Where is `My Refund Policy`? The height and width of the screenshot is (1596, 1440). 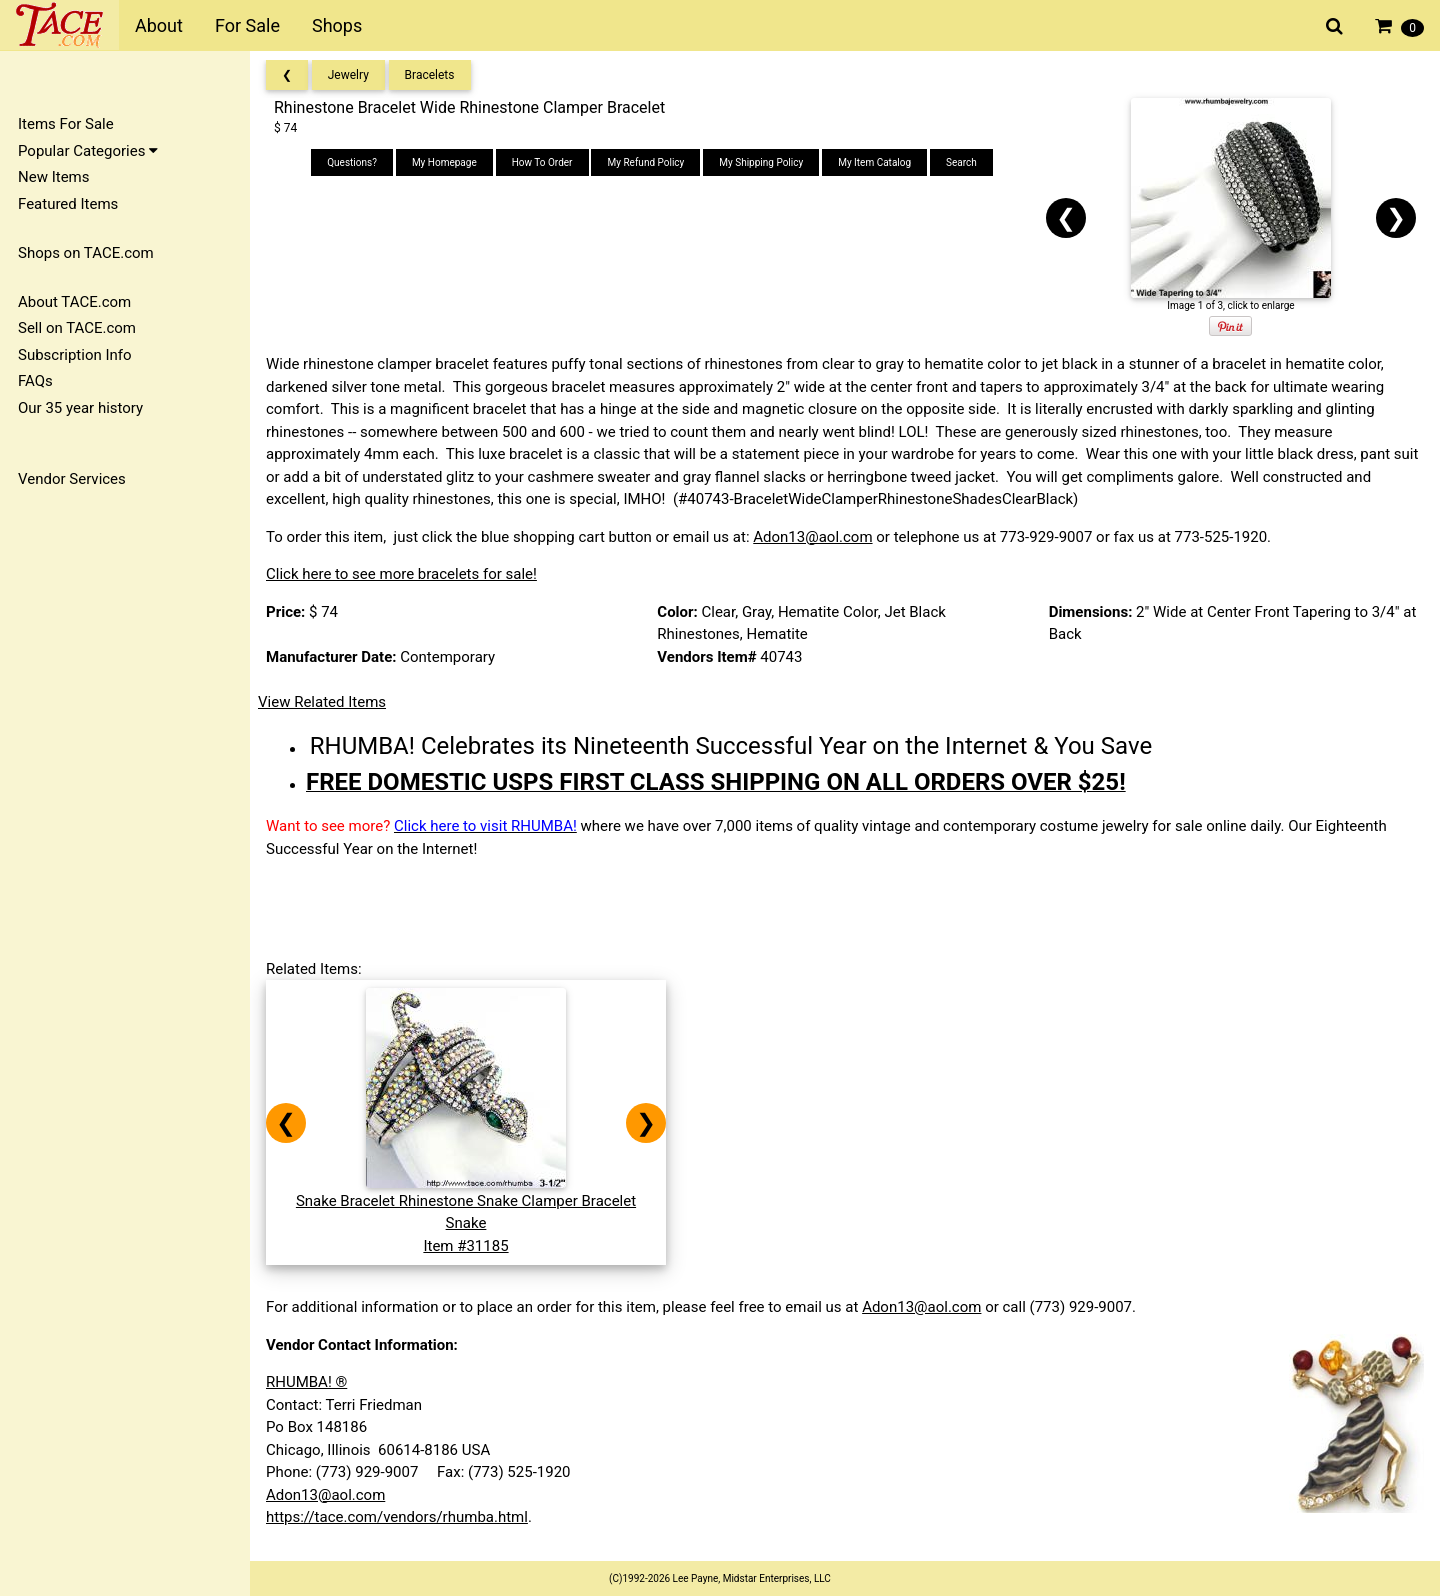 My Refund Policy is located at coordinates (645, 162).